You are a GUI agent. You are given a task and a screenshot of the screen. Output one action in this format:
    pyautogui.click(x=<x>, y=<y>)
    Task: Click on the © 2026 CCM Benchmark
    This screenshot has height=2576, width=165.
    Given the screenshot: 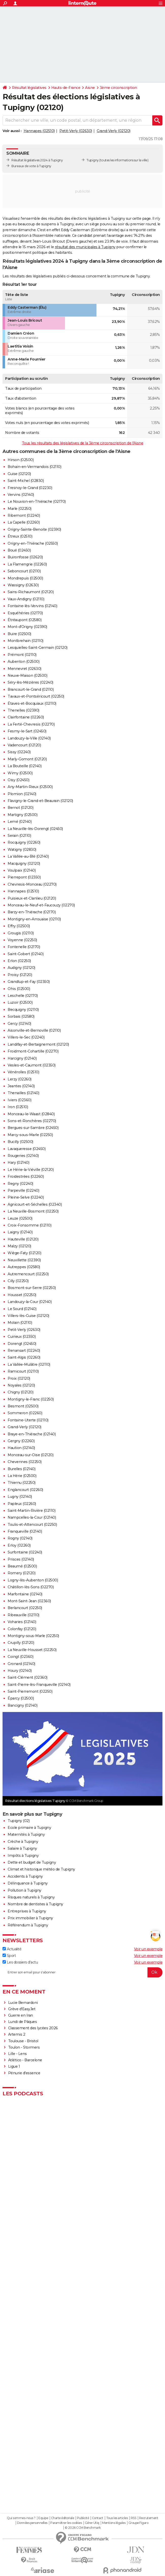 What is the action you would take?
    pyautogui.click(x=83, y=2528)
    